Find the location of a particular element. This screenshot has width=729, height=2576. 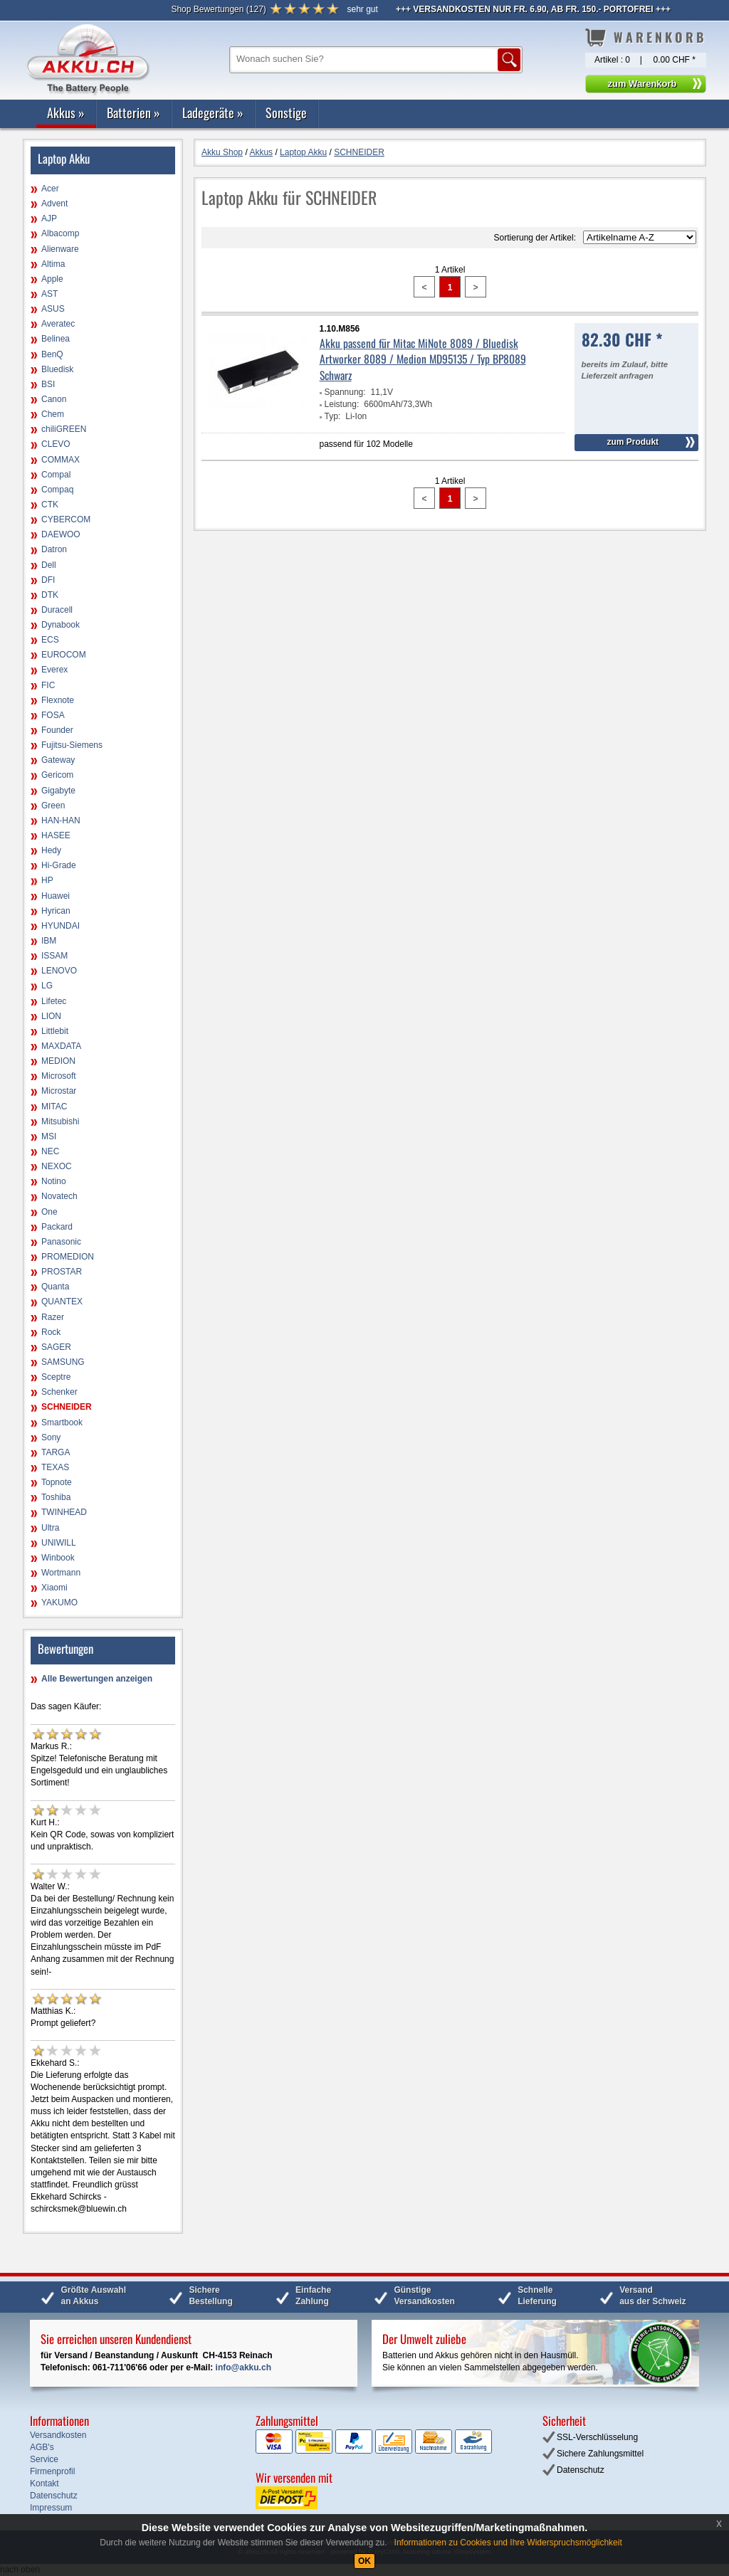

UNIWILL is located at coordinates (58, 1543).